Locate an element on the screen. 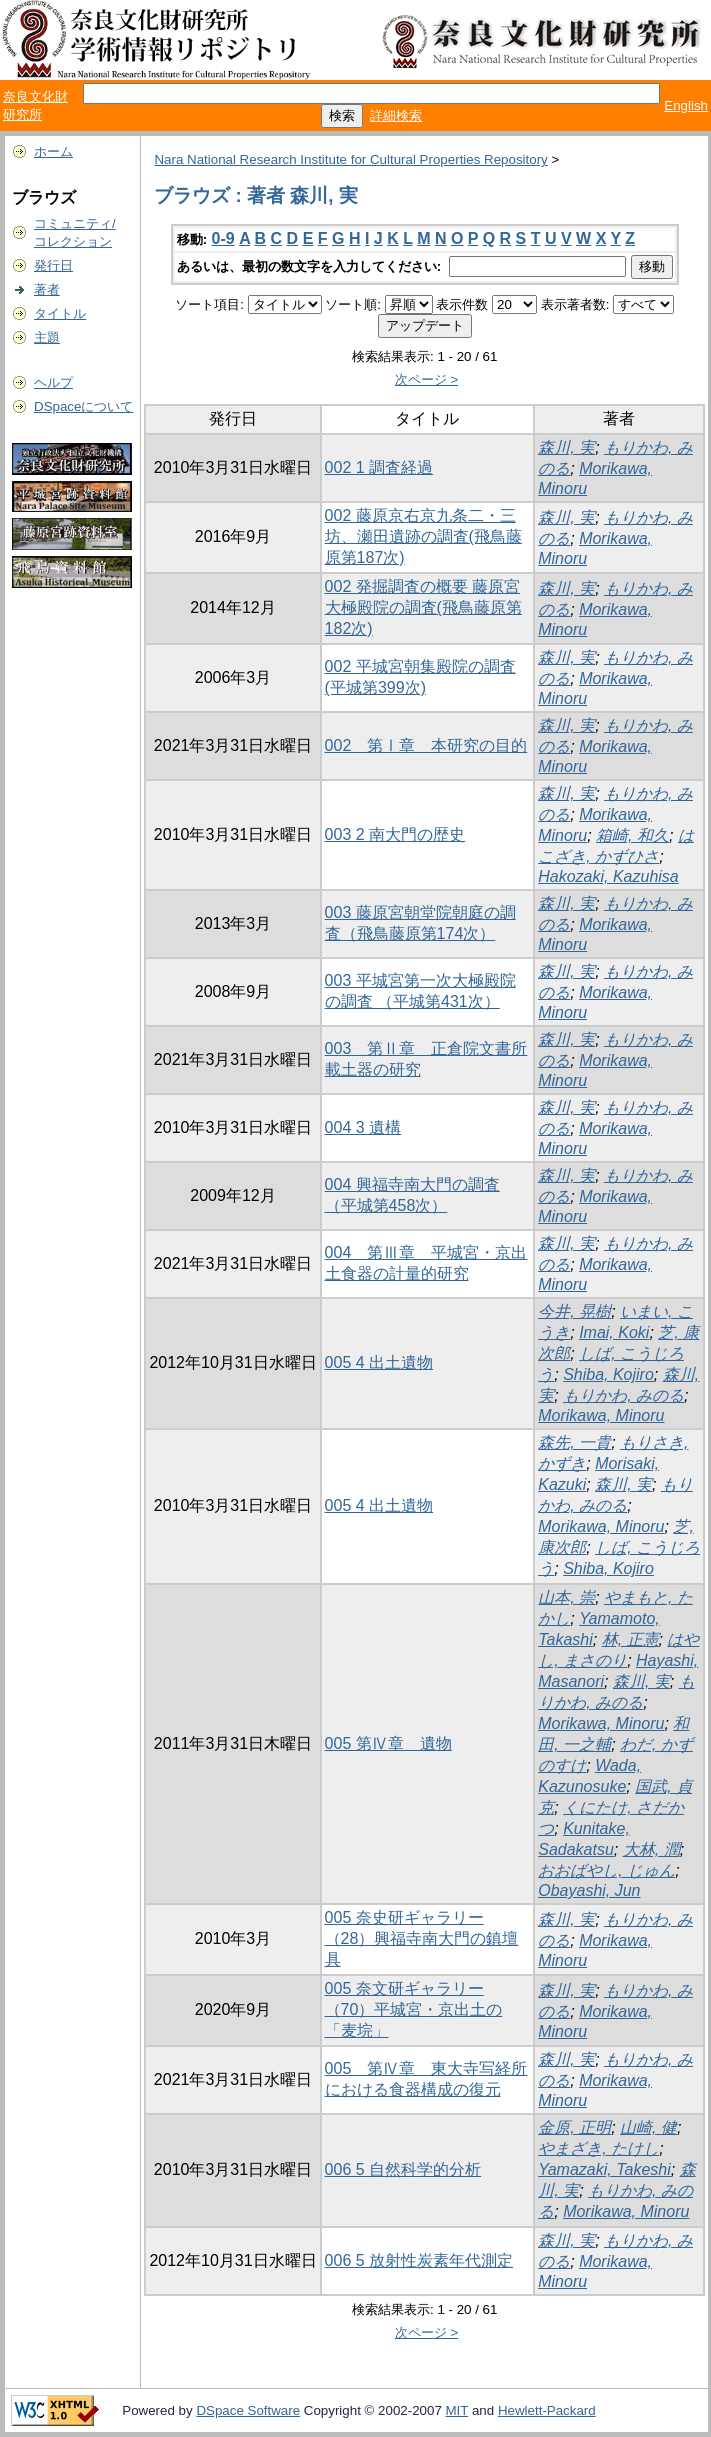 The height and width of the screenshot is (2437, 711). 発行日 is located at coordinates (53, 265).